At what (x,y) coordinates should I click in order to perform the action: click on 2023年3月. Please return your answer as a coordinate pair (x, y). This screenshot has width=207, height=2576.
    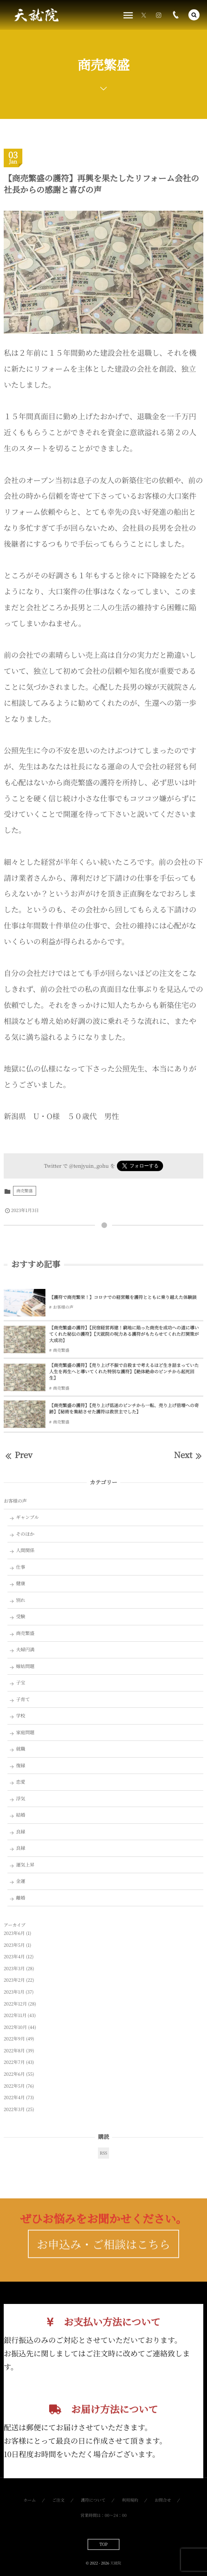
    Looking at the image, I should click on (14, 1968).